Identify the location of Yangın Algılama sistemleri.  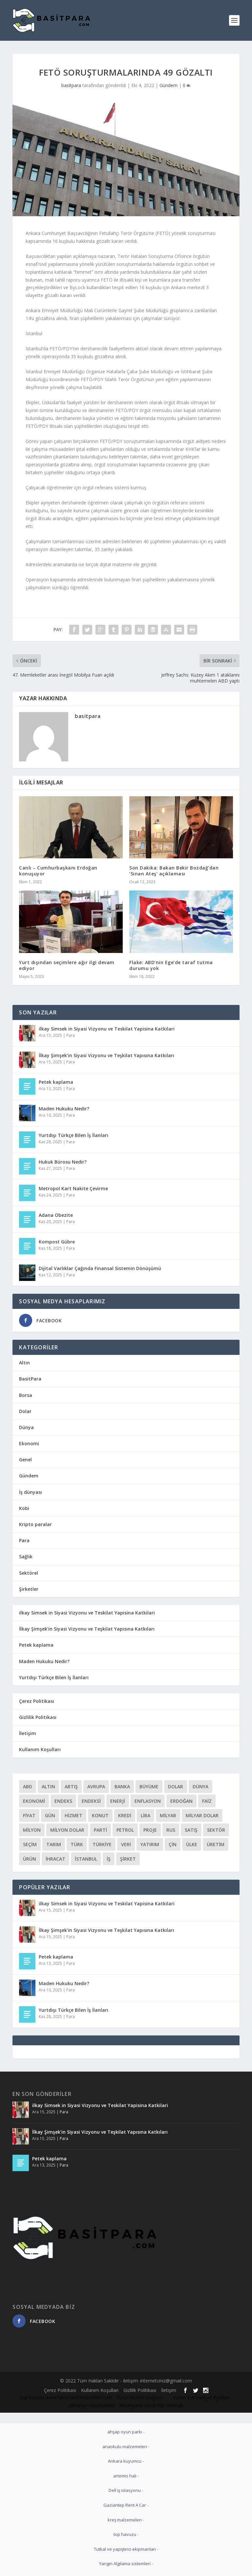
(125, 2563).